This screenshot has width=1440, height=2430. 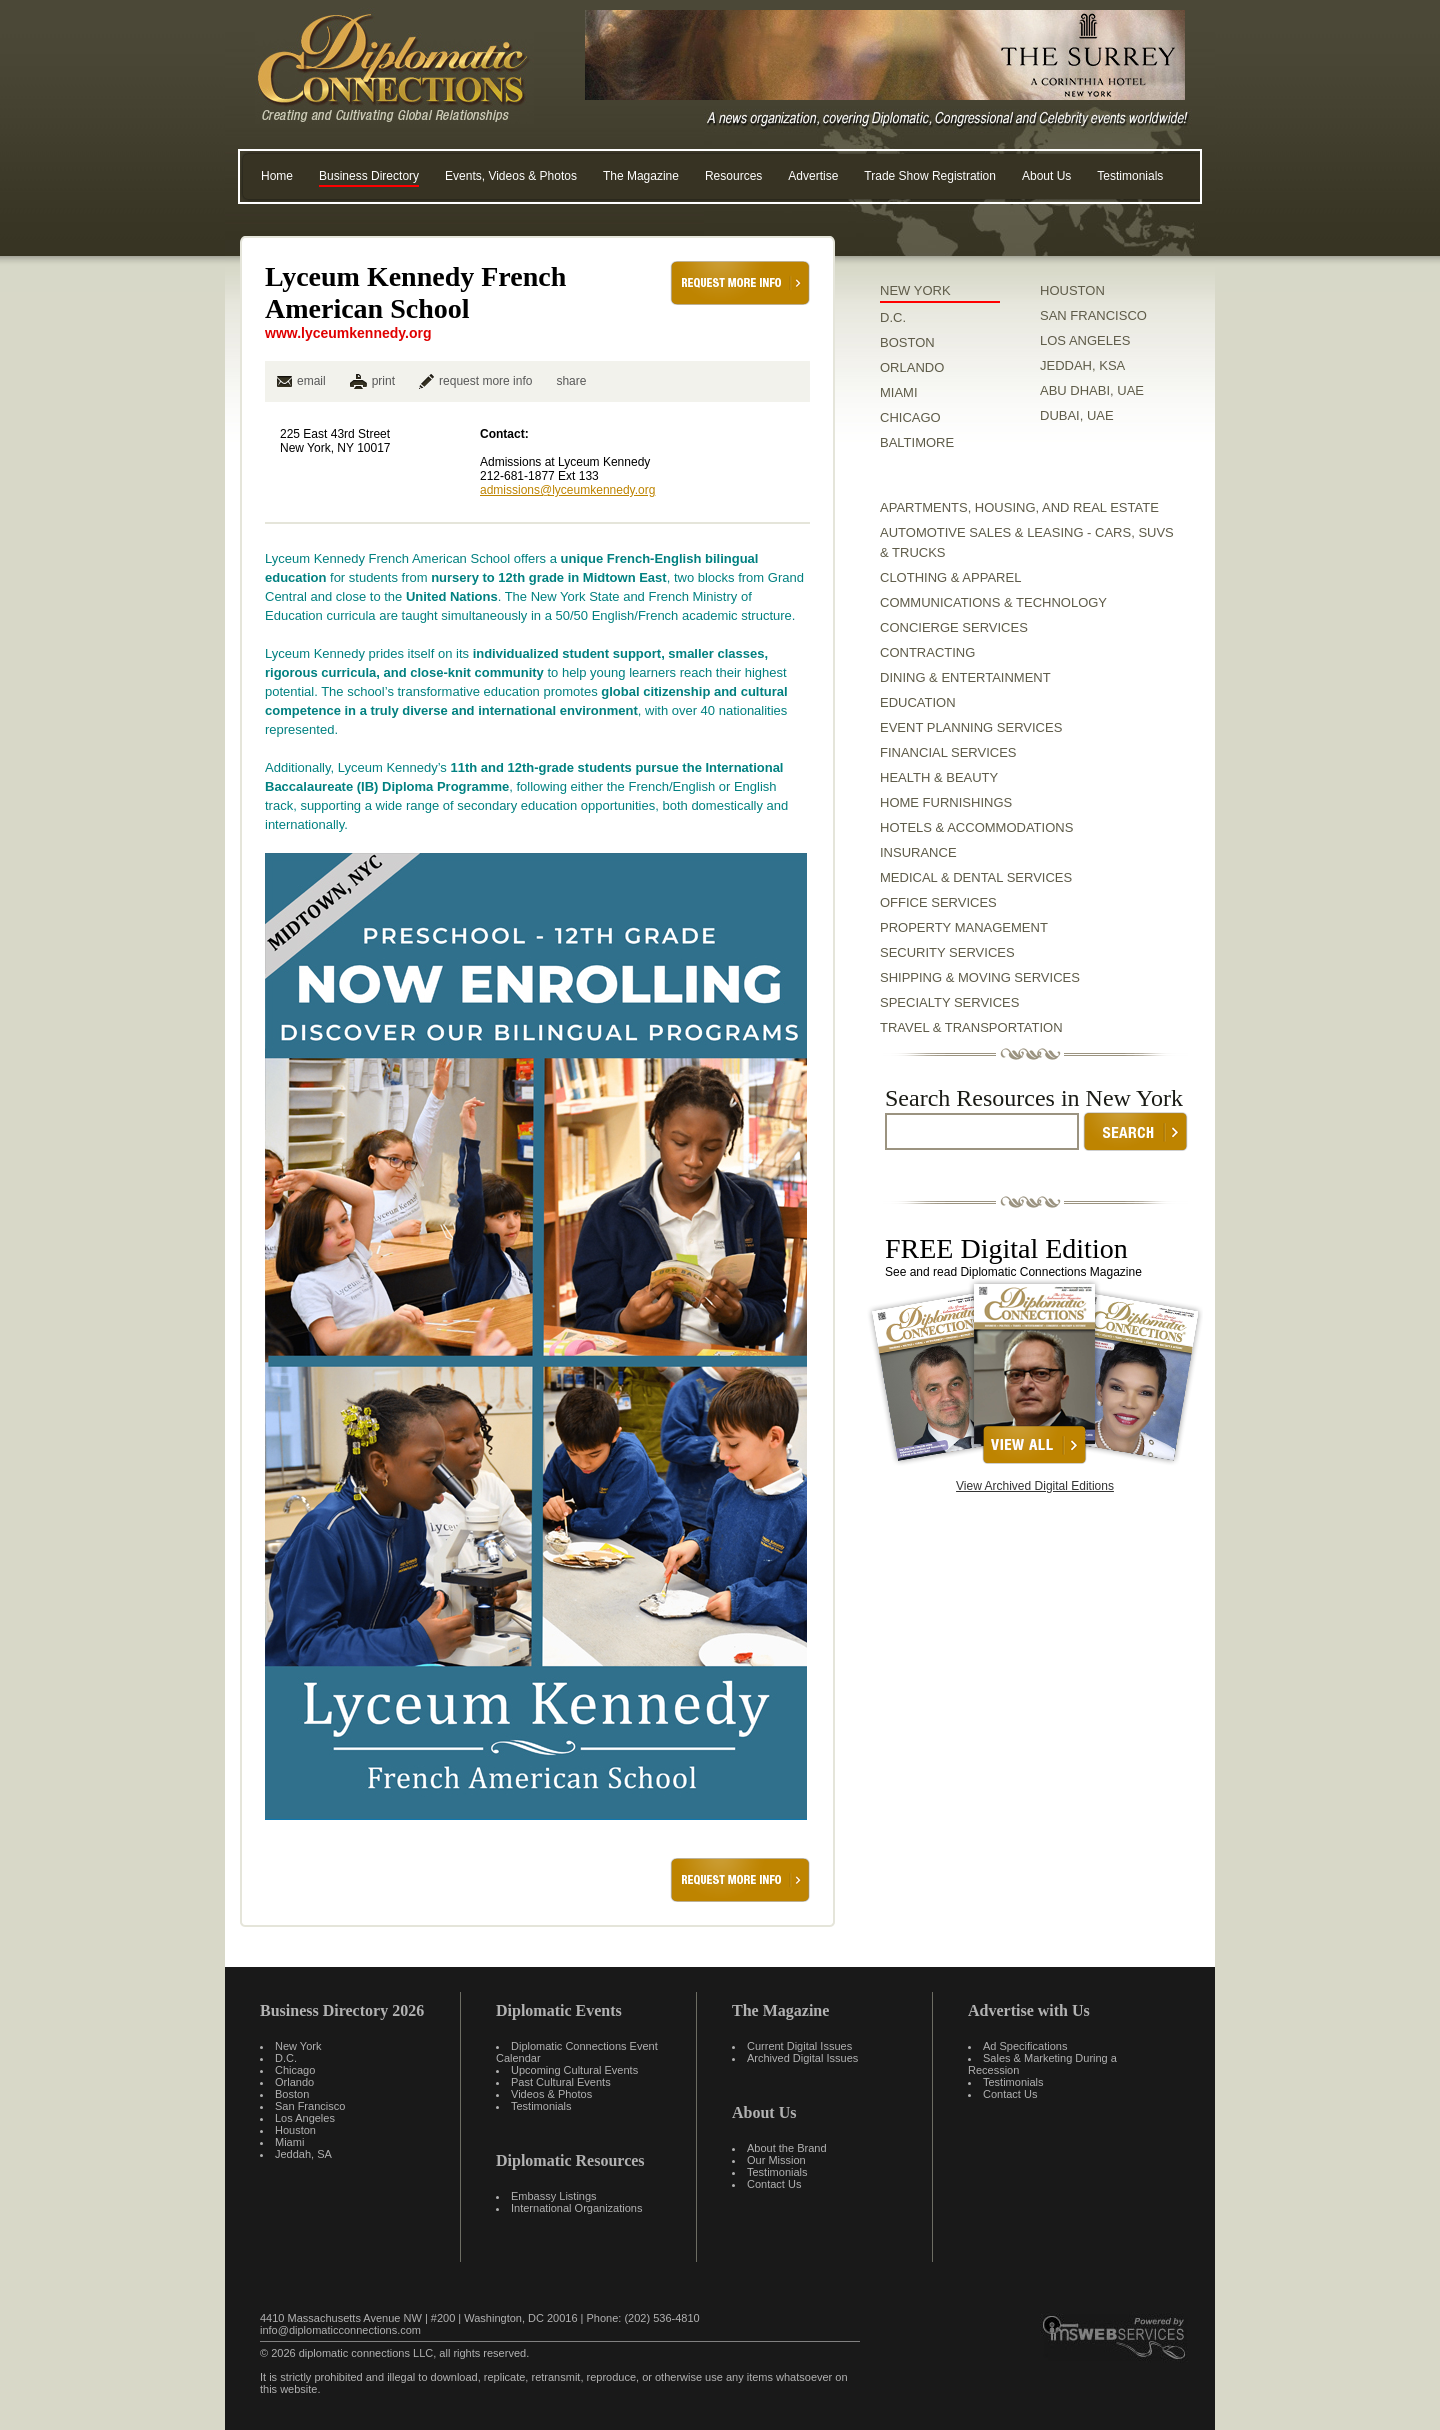 I want to click on Contracting, so click(x=927, y=652).